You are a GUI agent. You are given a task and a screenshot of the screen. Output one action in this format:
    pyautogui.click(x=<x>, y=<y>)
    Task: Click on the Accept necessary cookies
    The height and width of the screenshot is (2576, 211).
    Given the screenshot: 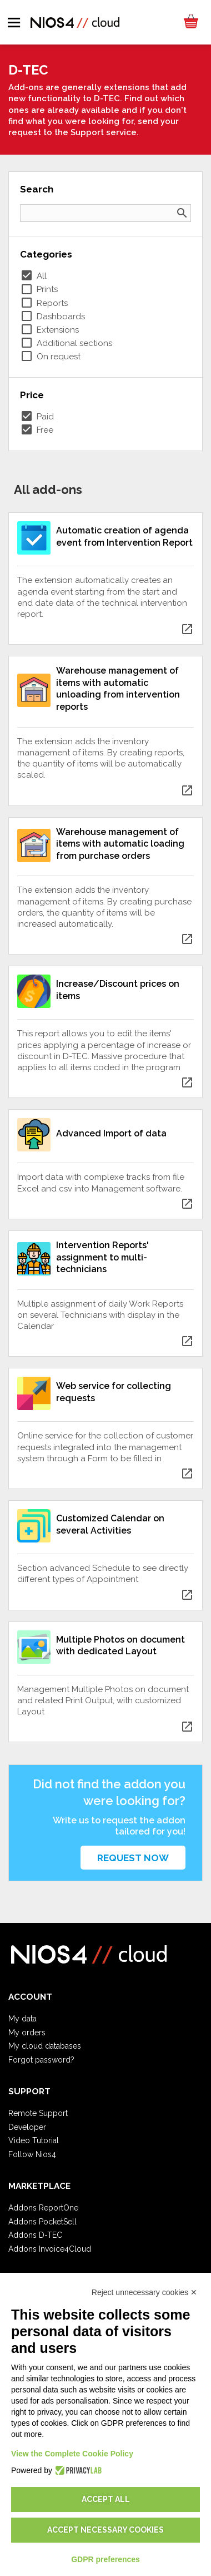 What is the action you would take?
    pyautogui.click(x=105, y=2529)
    